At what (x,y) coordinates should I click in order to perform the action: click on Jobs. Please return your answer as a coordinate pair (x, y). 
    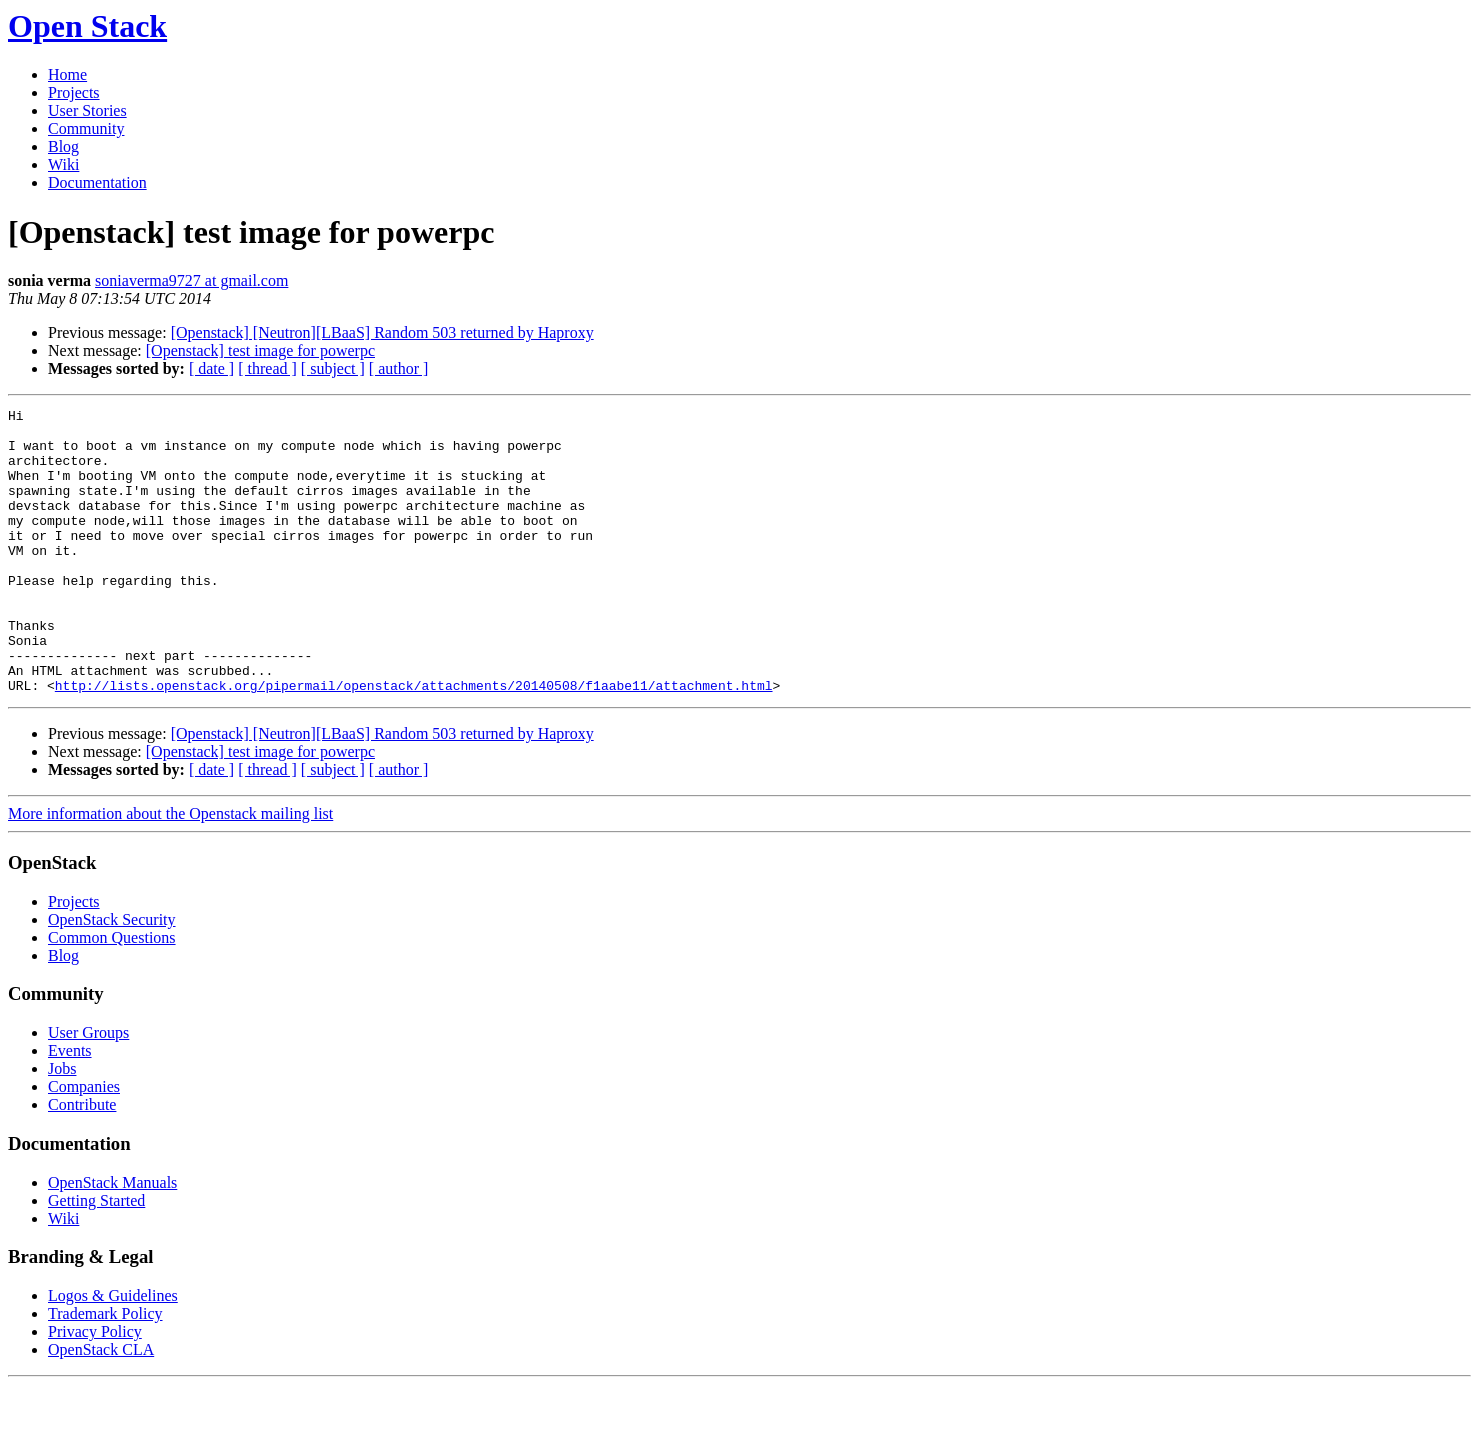
    Looking at the image, I should click on (62, 1125).